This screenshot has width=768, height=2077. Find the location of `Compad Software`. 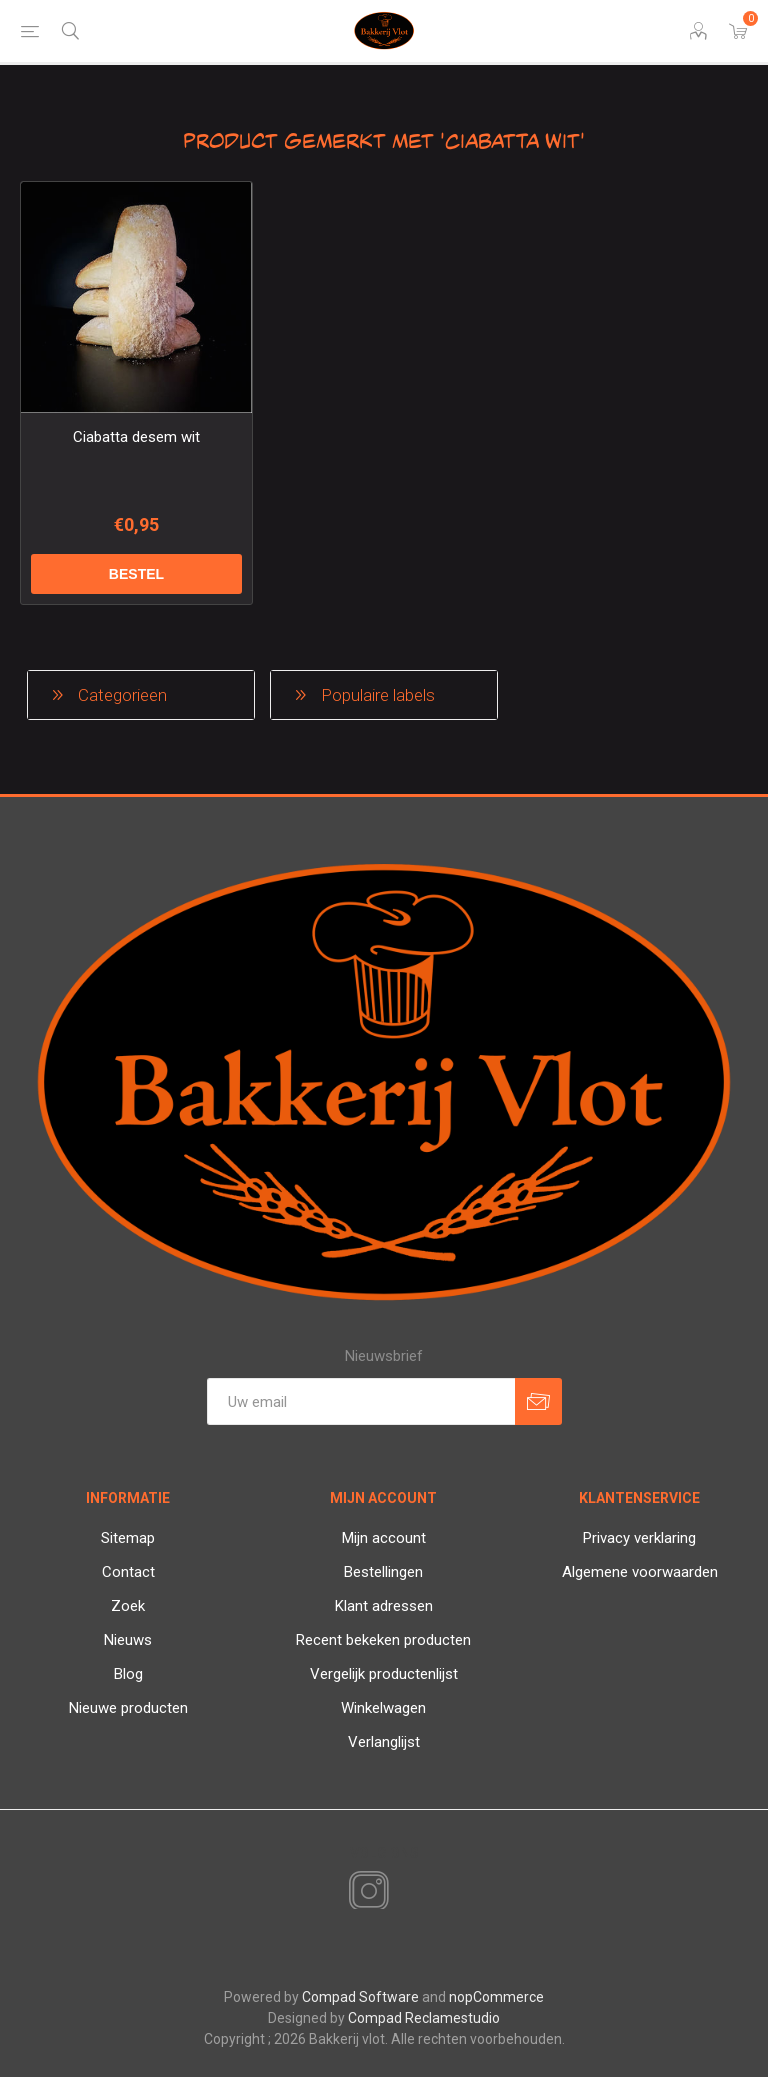

Compad Software is located at coordinates (360, 1997).